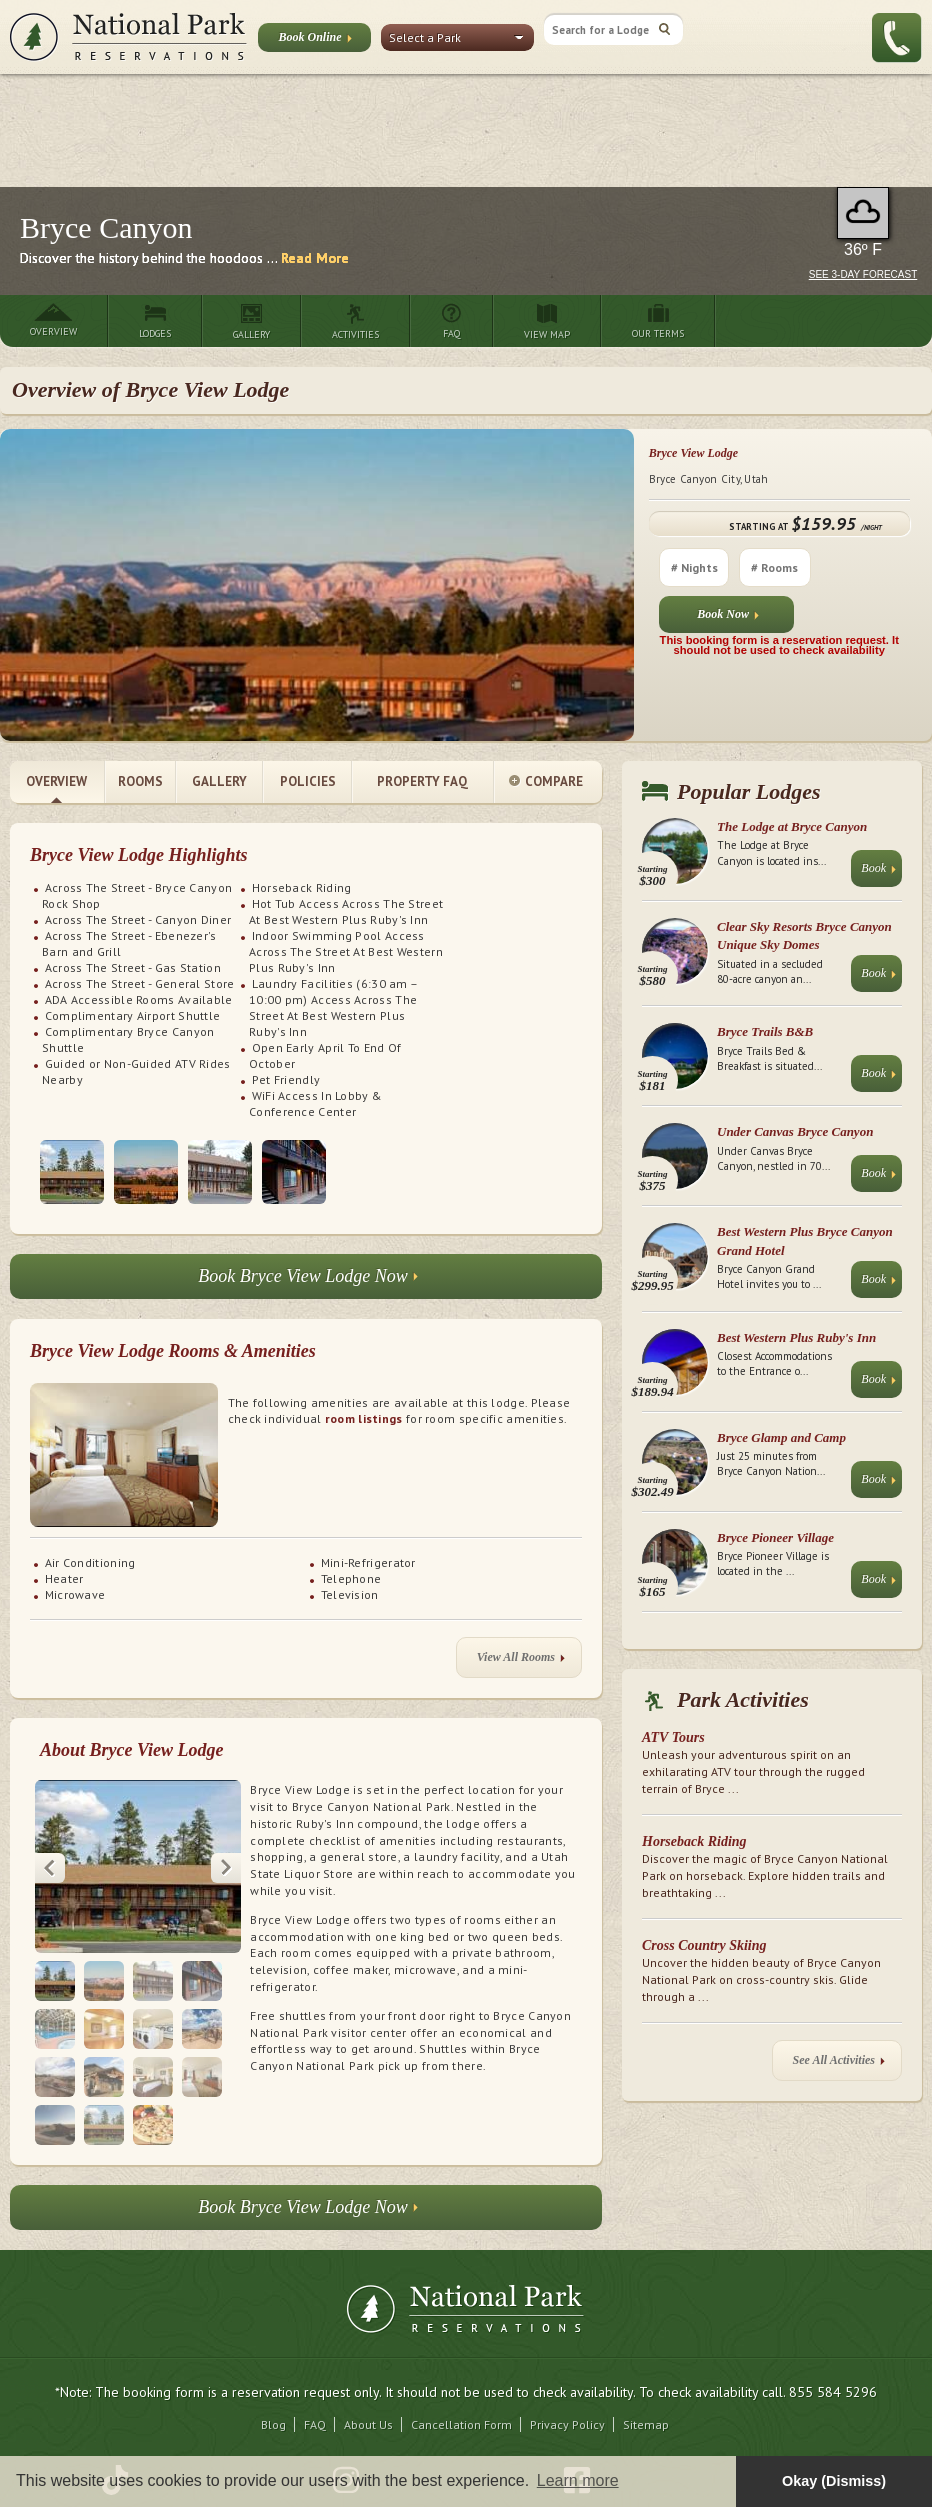 This screenshot has width=932, height=2507. Describe the element at coordinates (673, 1737) in the screenshot. I see `ATV Tours` at that location.